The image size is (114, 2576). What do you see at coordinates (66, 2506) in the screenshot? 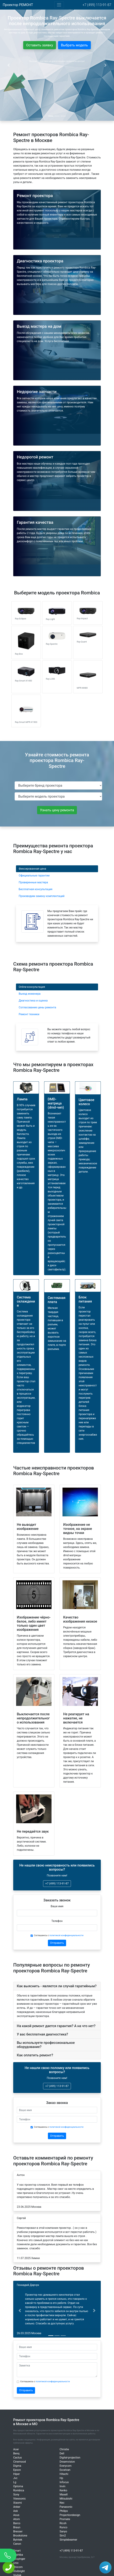
I see `Panasonic` at bounding box center [66, 2506].